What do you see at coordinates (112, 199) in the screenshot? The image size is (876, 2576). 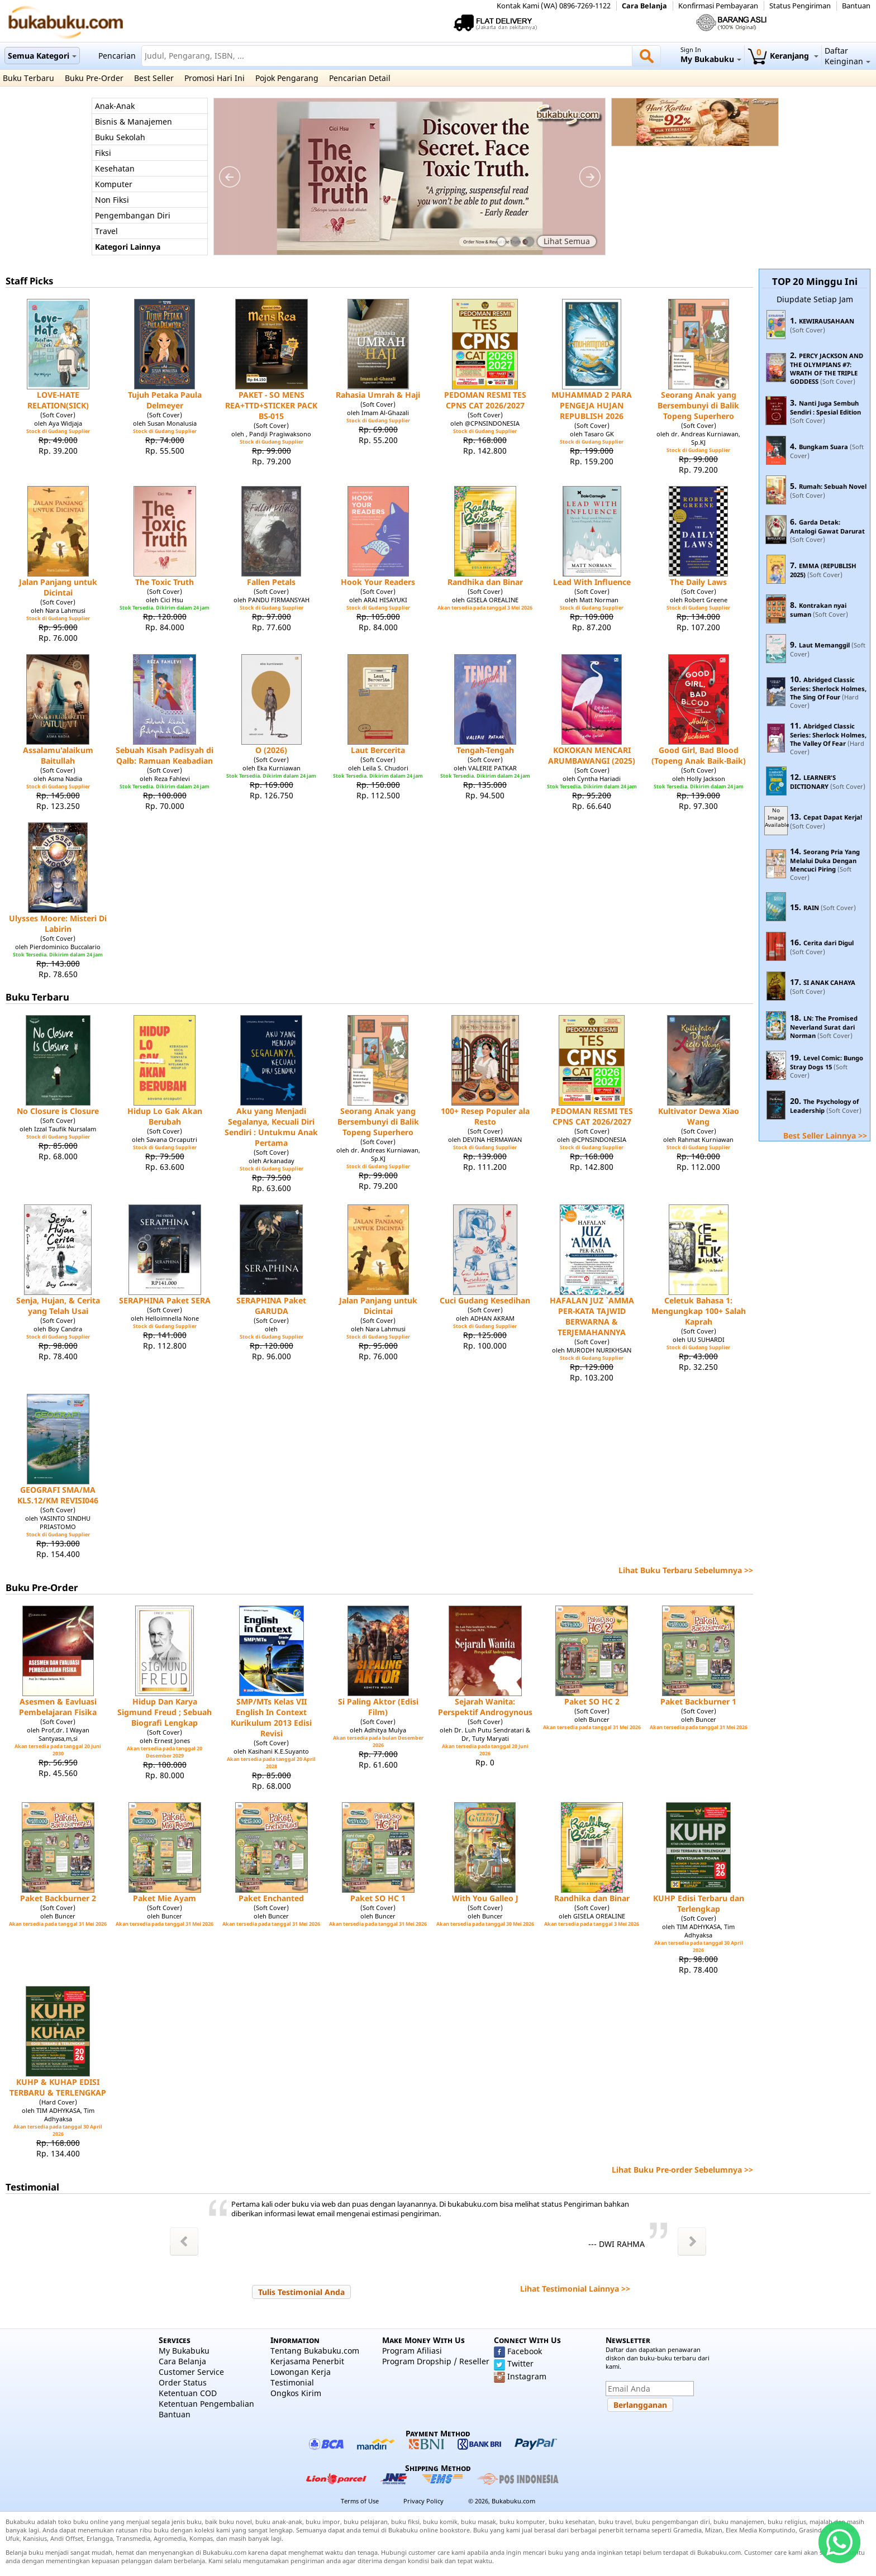 I see `Non Fiksi` at bounding box center [112, 199].